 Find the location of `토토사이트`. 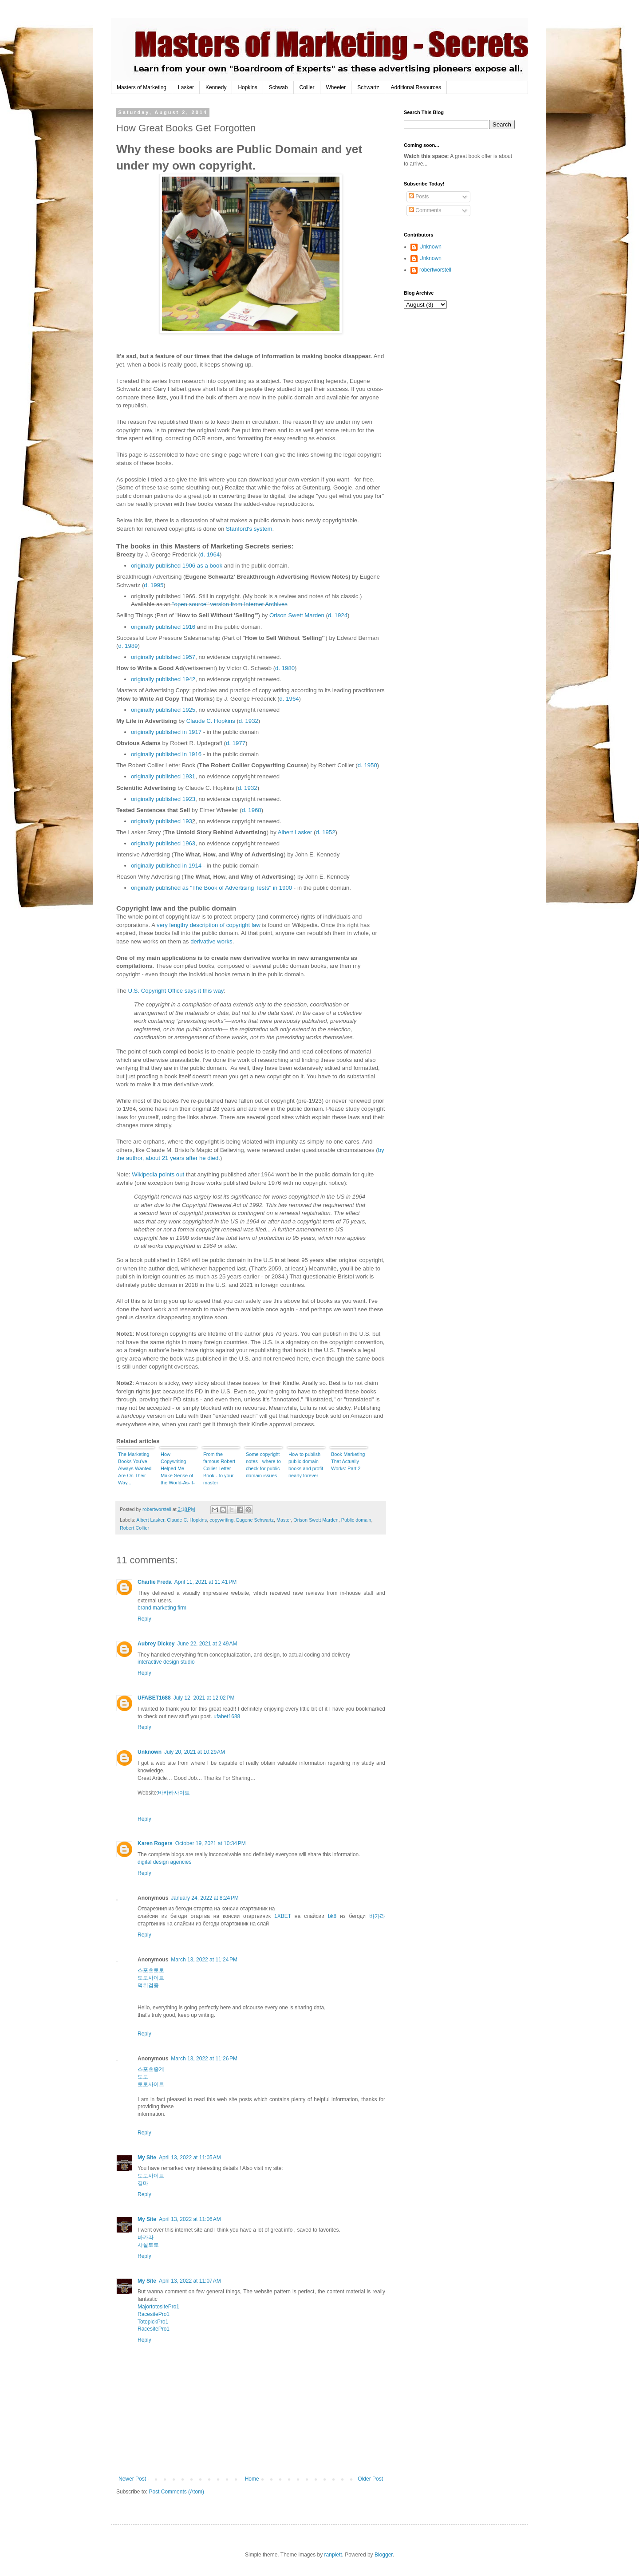

토토사이트 is located at coordinates (151, 1978).